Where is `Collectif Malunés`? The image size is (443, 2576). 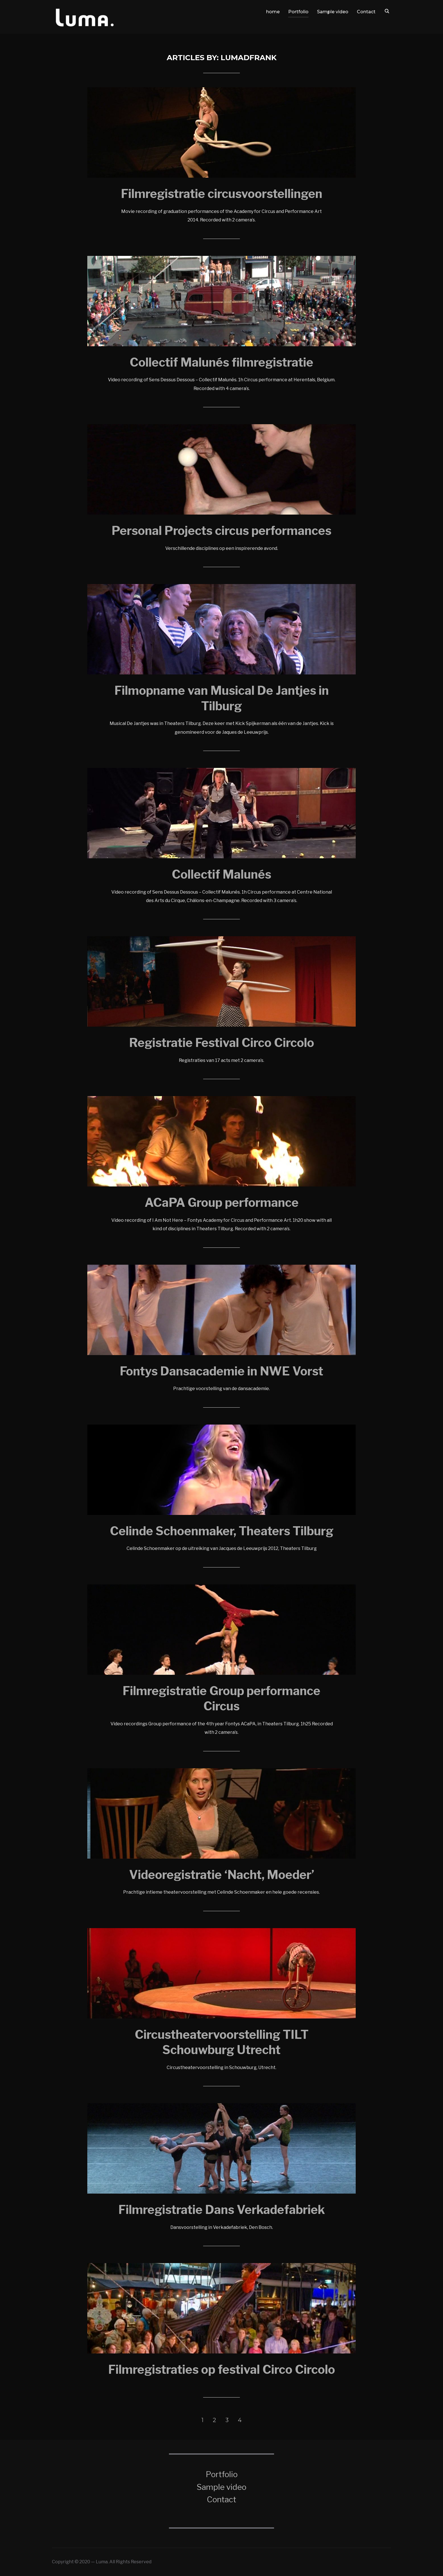
Collectif Malunés is located at coordinates (221, 874).